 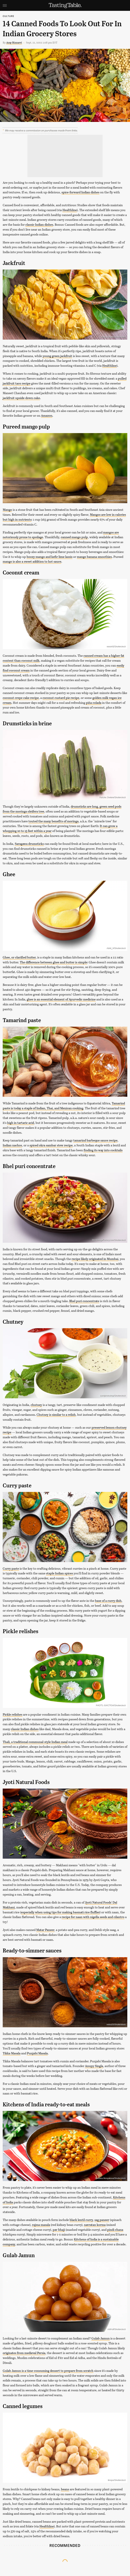 What do you see at coordinates (56, 1414) in the screenshot?
I see `Chutney is similar to a relish` at bounding box center [56, 1414].